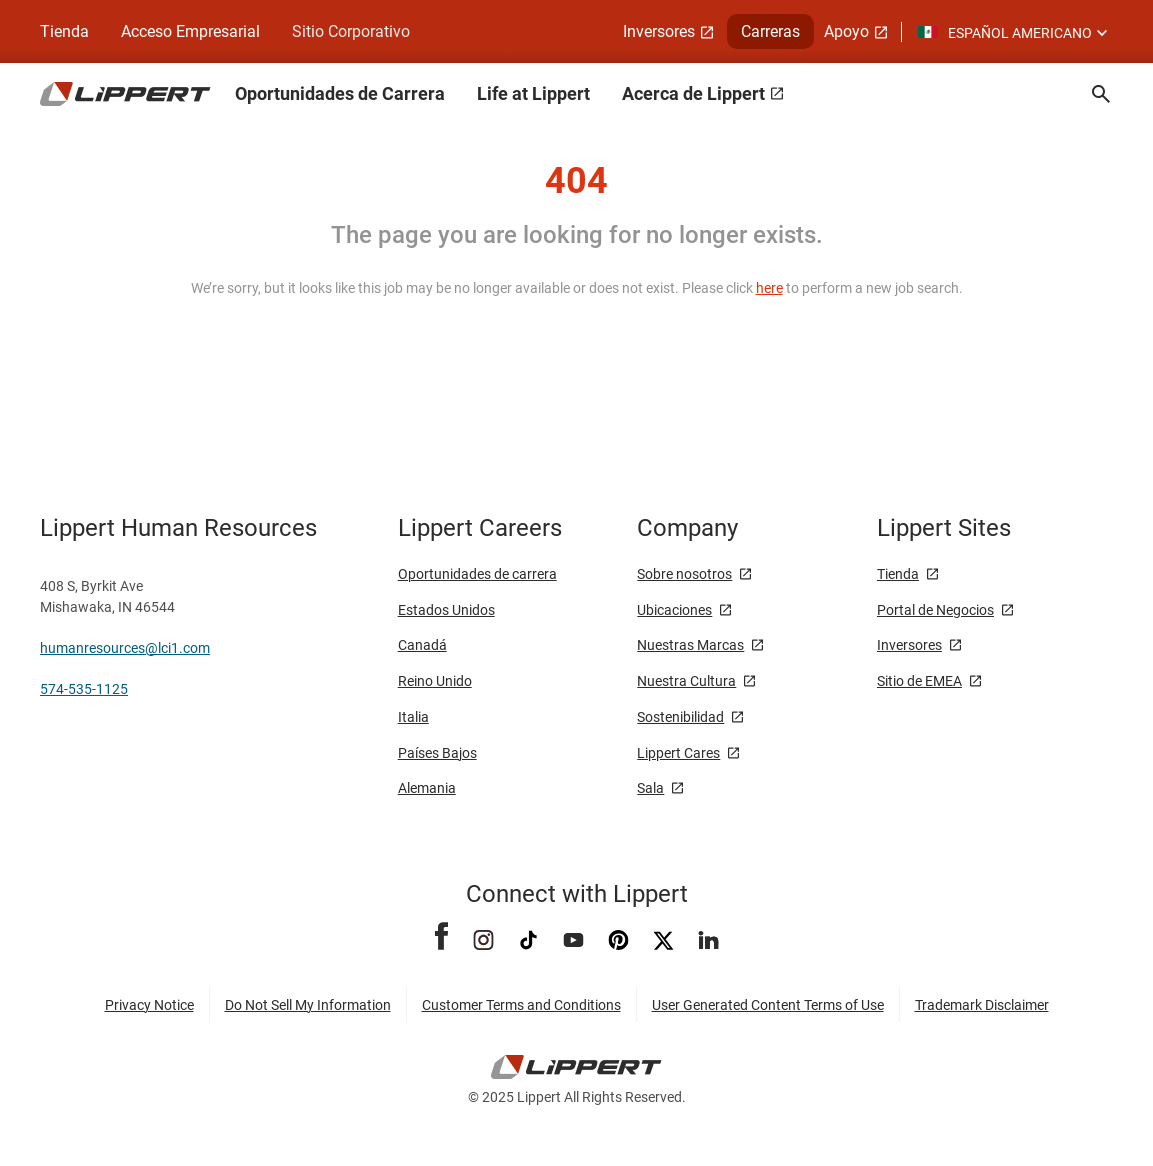  I want to click on Estados Unidos, so click(446, 610).